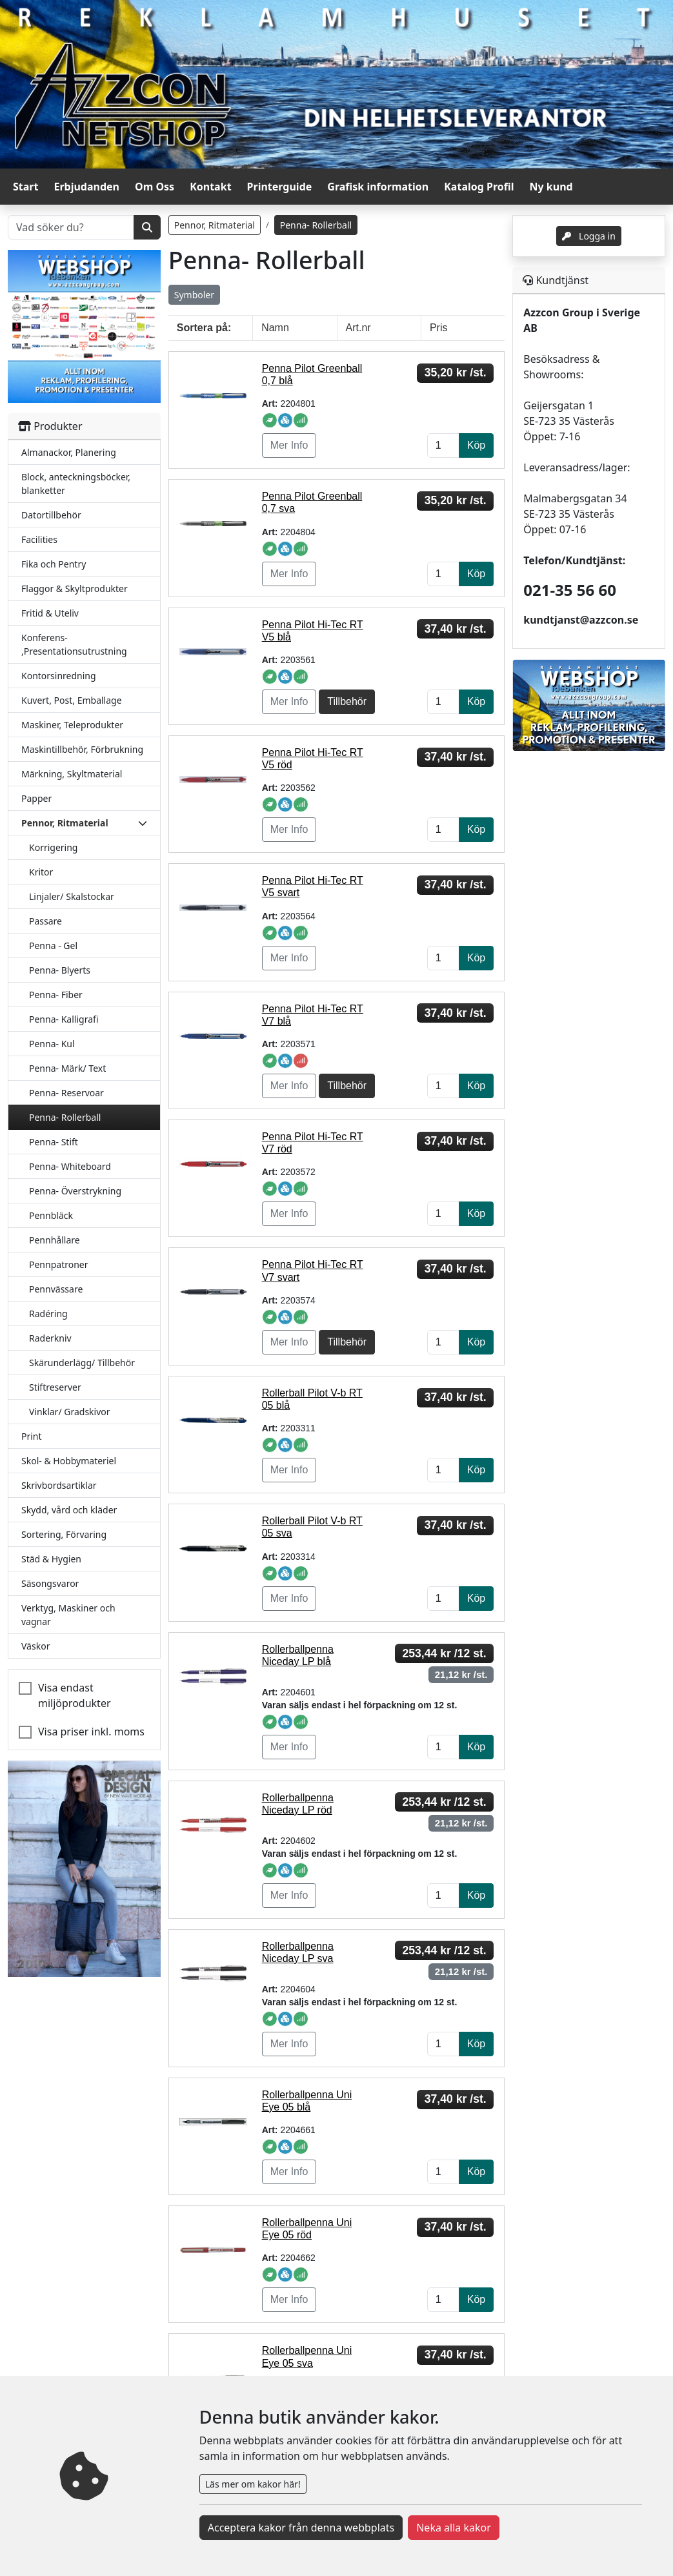  What do you see at coordinates (82, 1362) in the screenshot?
I see `Skärunderlägg/ Tillbehör` at bounding box center [82, 1362].